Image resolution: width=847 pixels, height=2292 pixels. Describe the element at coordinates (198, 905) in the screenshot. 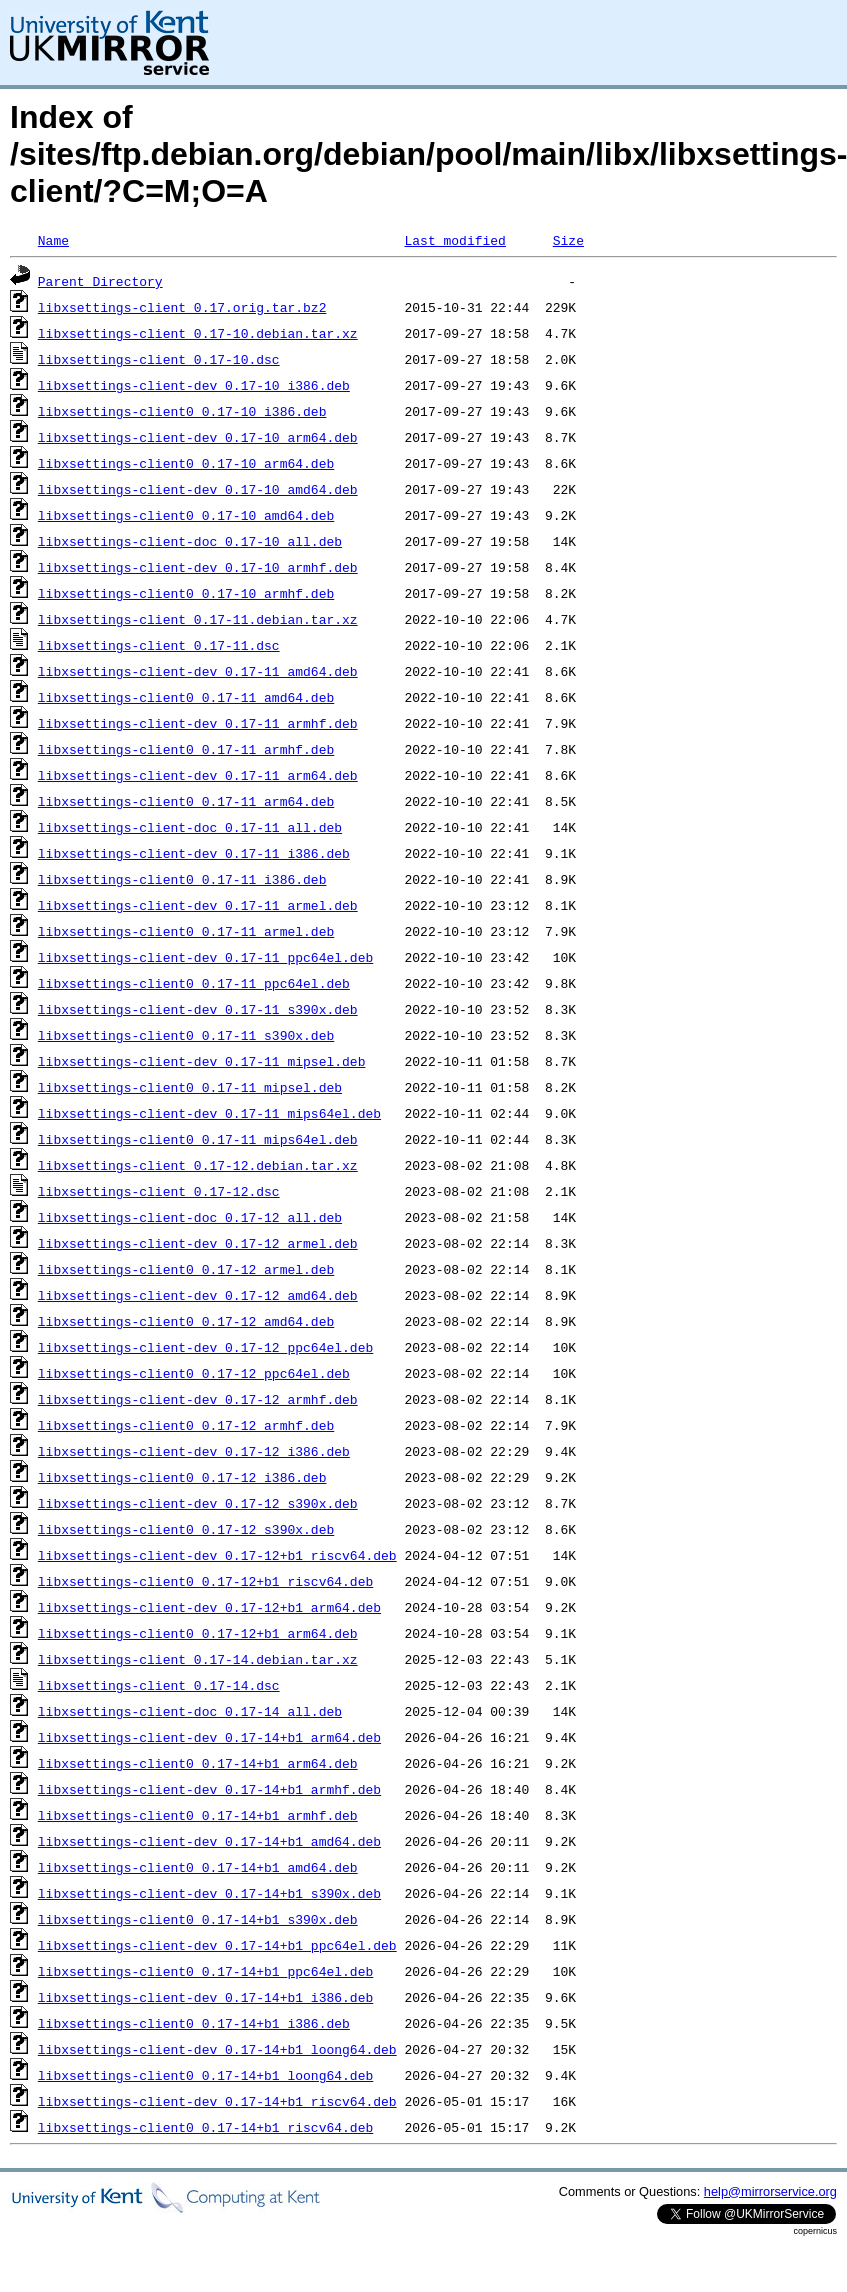

I see `libxsettings-client-dev_0.17-11_armel.deb` at that location.